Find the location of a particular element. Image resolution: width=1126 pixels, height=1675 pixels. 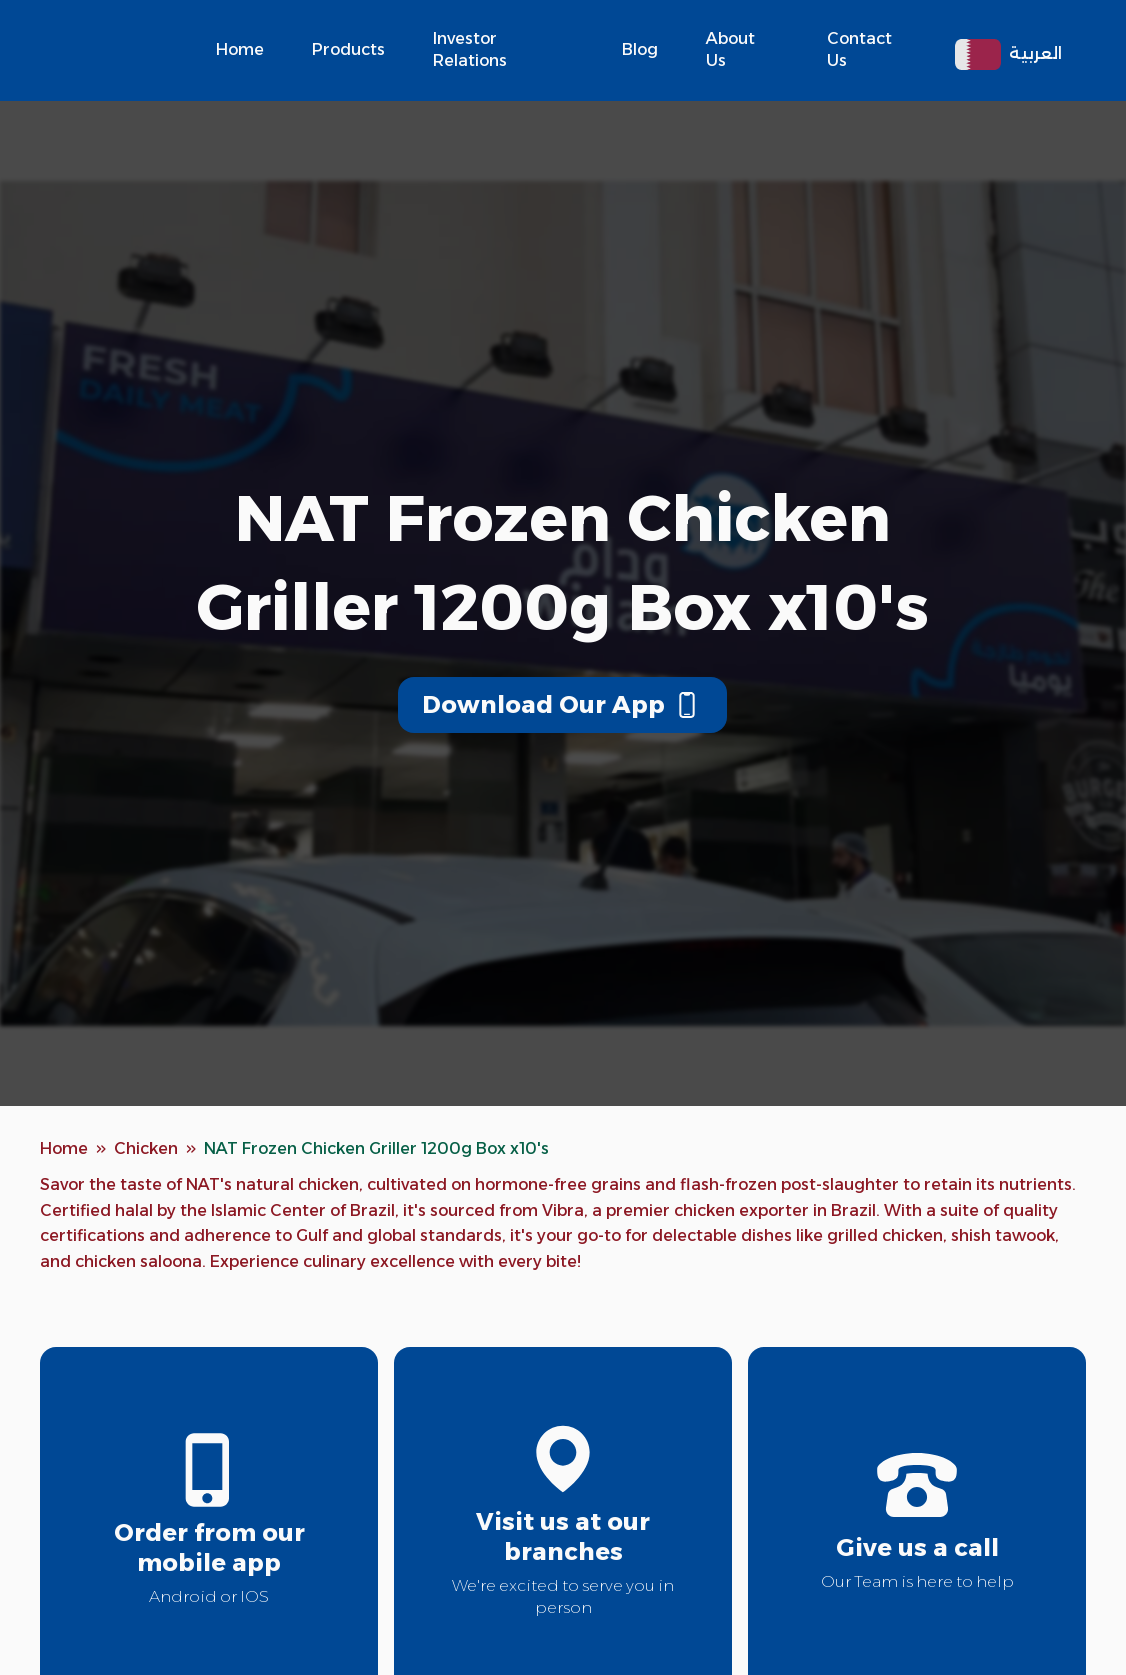

[home] is located at coordinates (120, 50).